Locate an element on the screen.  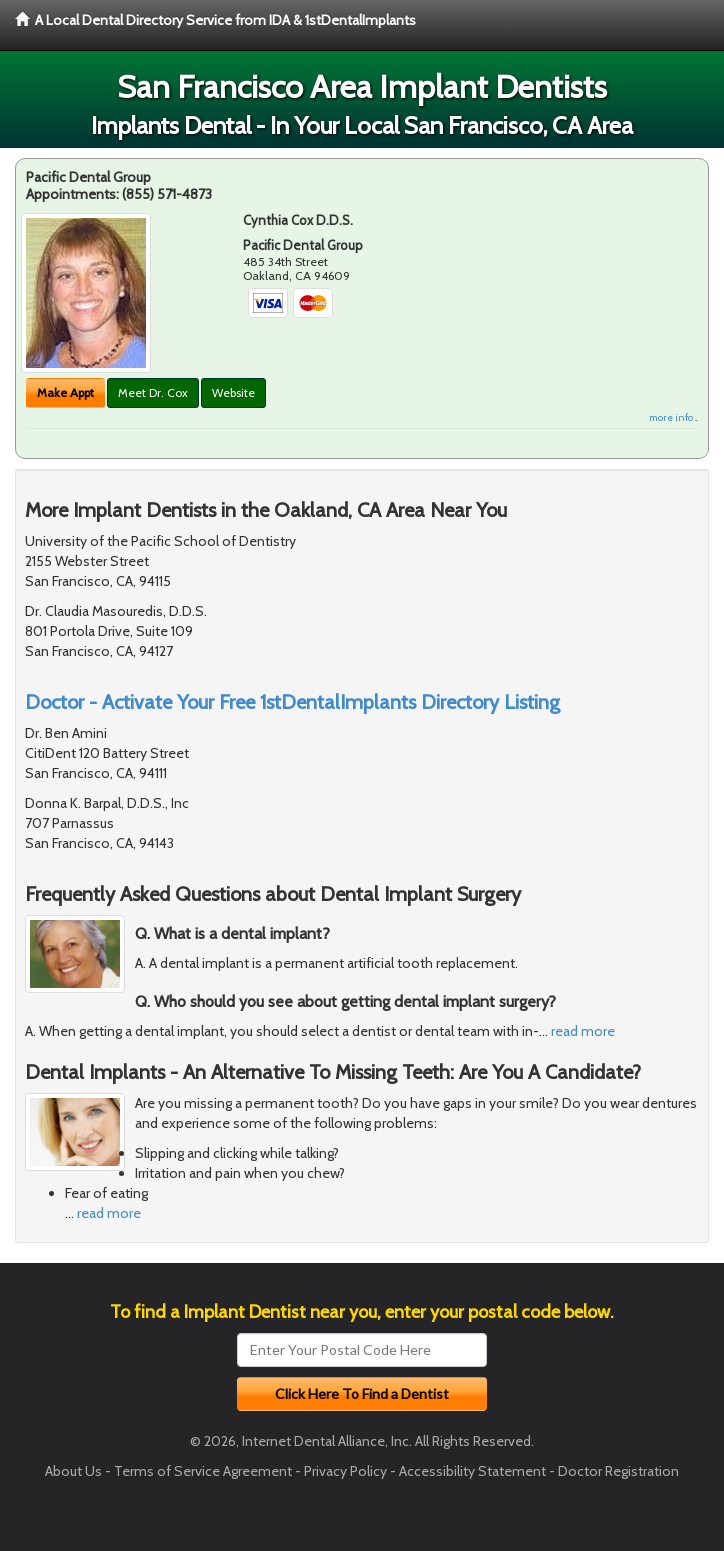
more info ... is located at coordinates (673, 417).